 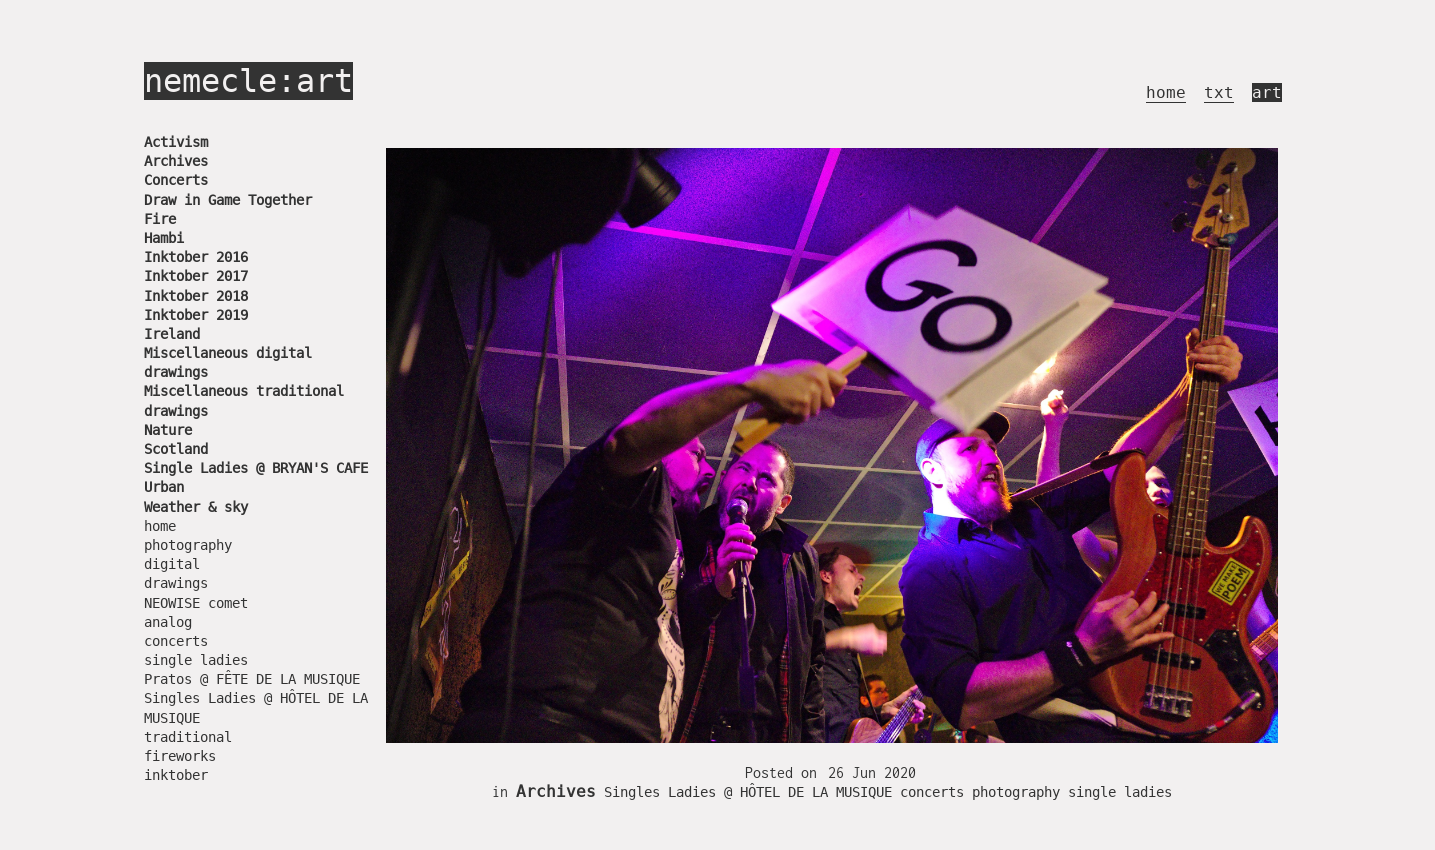 I want to click on concerts, so click(x=176, y=641).